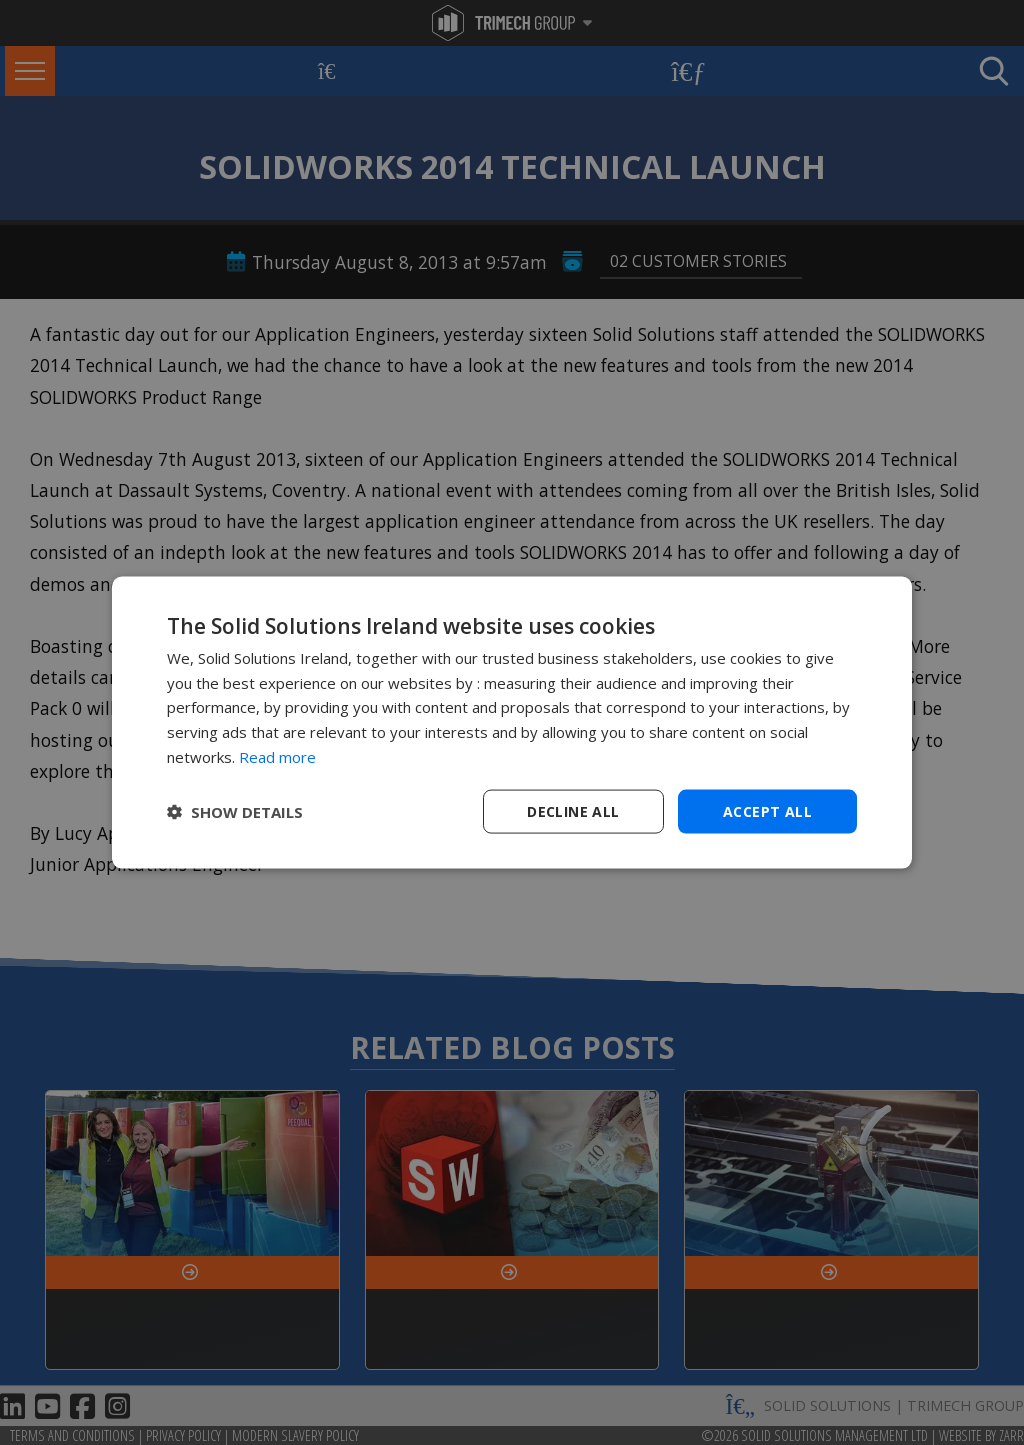  Describe the element at coordinates (277, 756) in the screenshot. I see `Read more [Read more, opens a new window]` at that location.